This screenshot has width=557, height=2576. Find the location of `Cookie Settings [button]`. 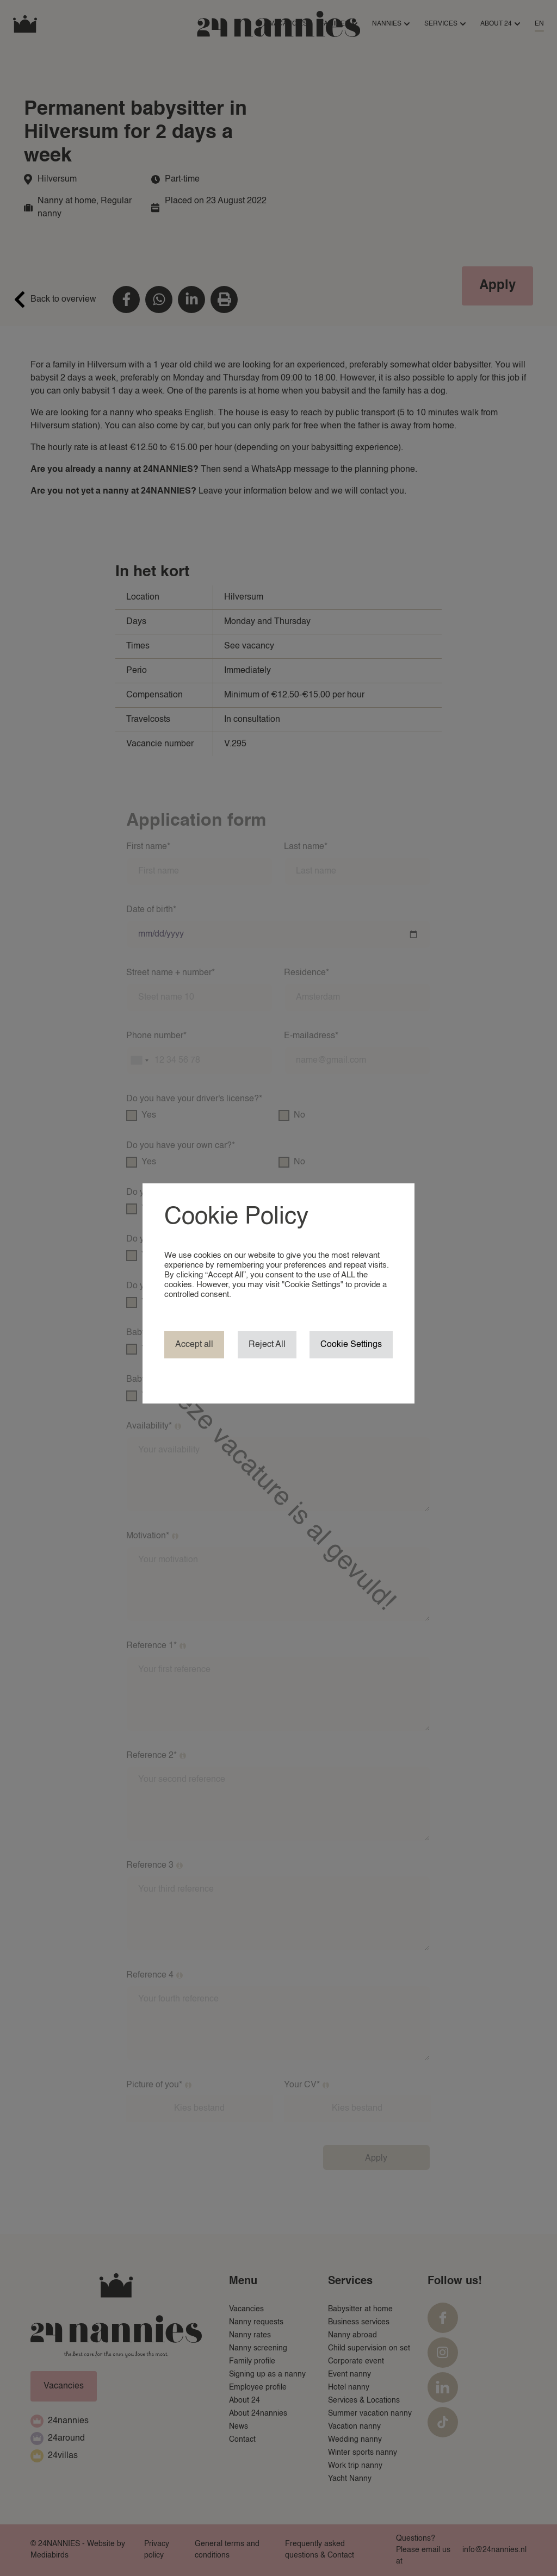

Cookie Settings [button] is located at coordinates (351, 1344).